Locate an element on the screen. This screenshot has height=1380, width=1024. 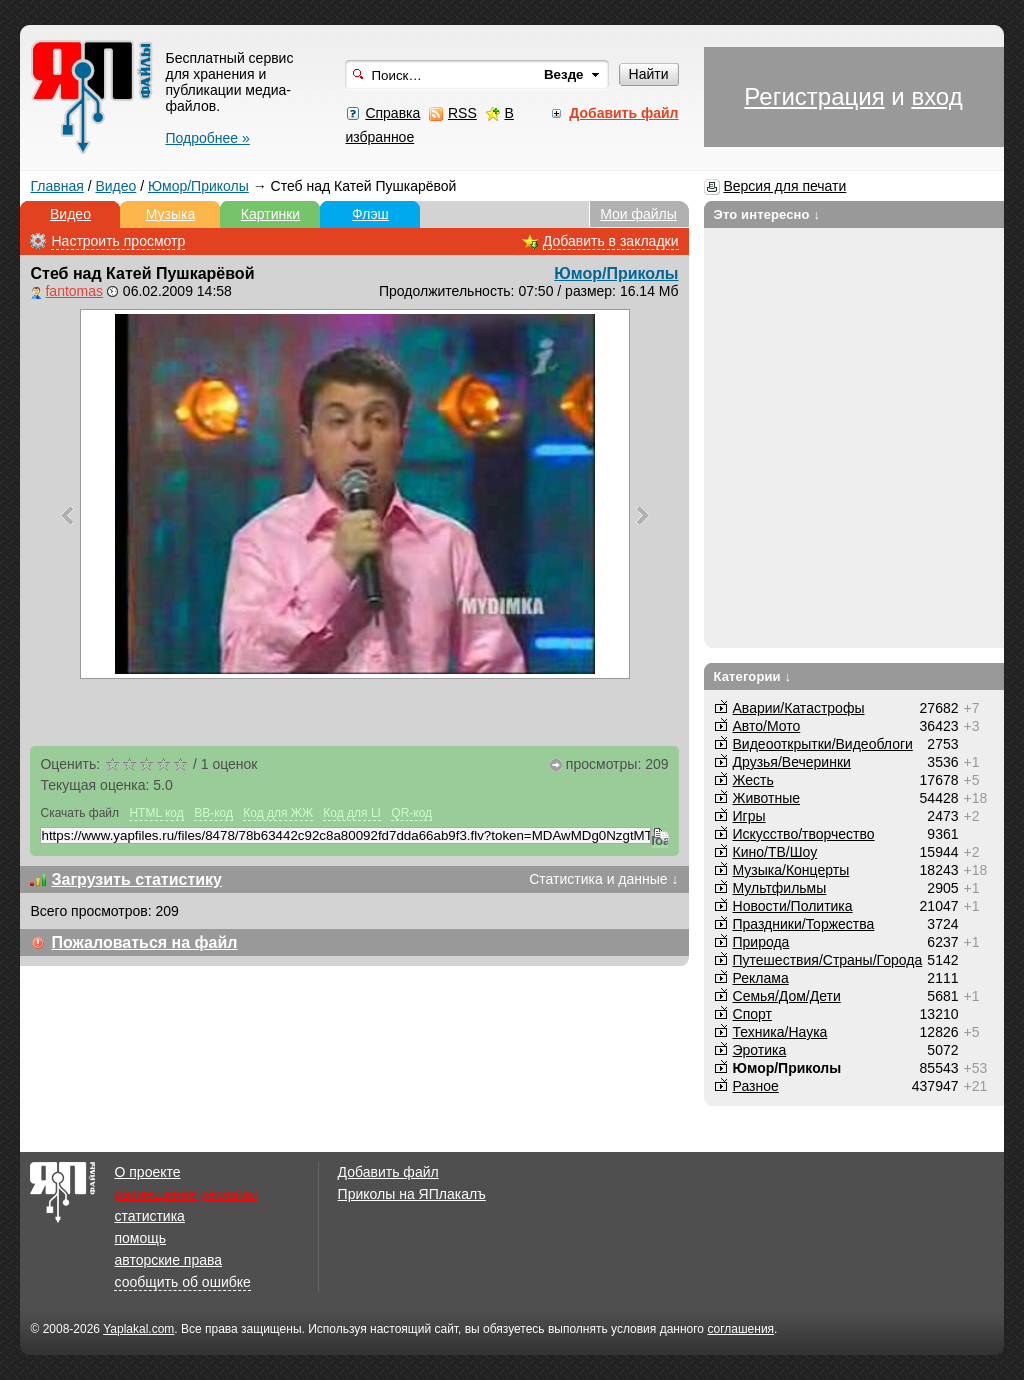
Код для LI is located at coordinates (352, 813).